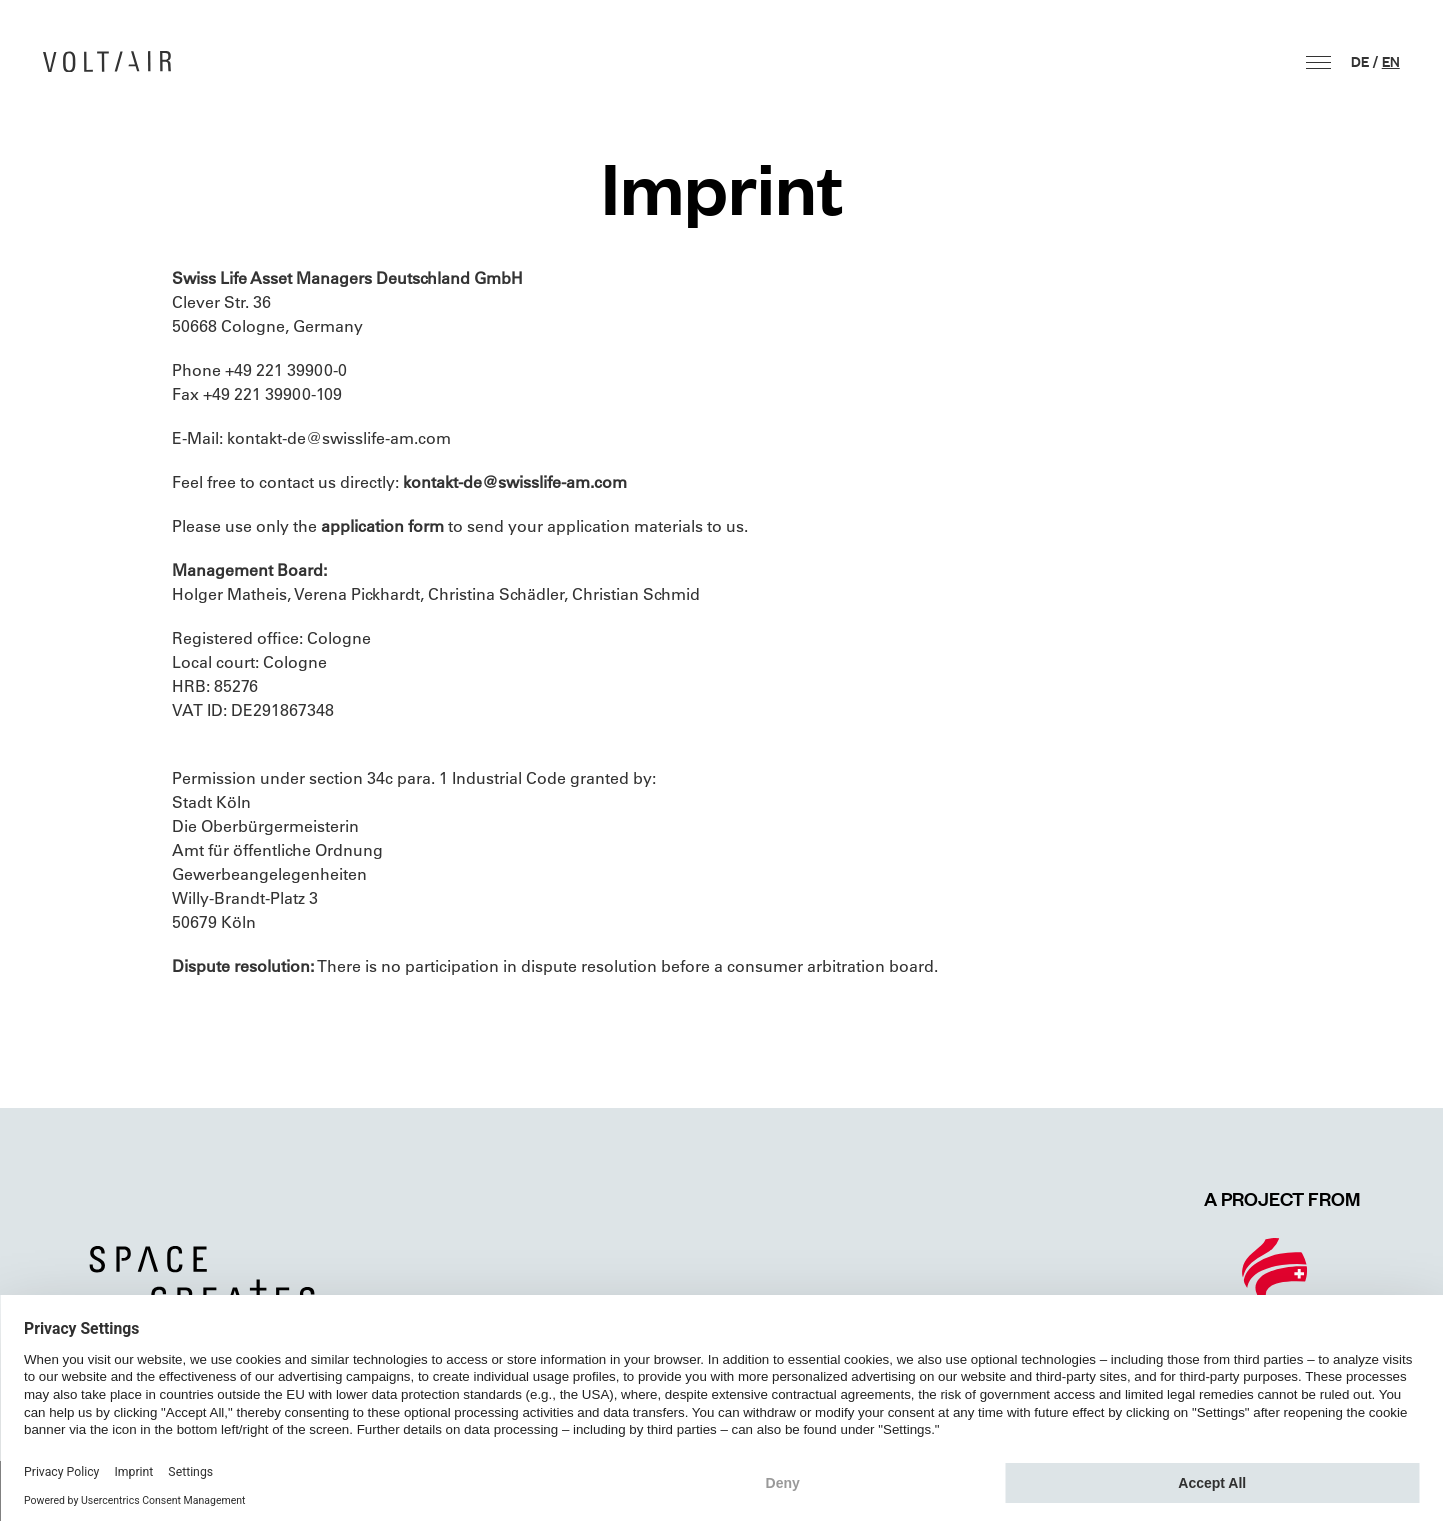 The width and height of the screenshot is (1443, 1521). I want to click on en, so click(1391, 60).